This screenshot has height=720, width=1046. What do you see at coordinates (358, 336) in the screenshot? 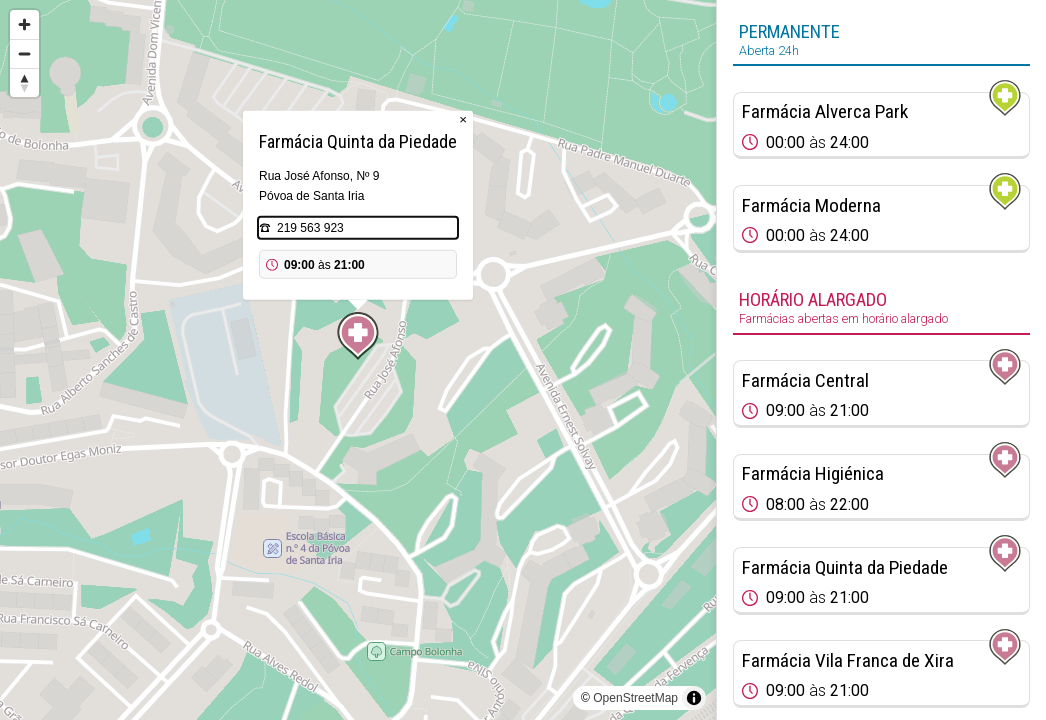
I see `[Map marker]` at bounding box center [358, 336].